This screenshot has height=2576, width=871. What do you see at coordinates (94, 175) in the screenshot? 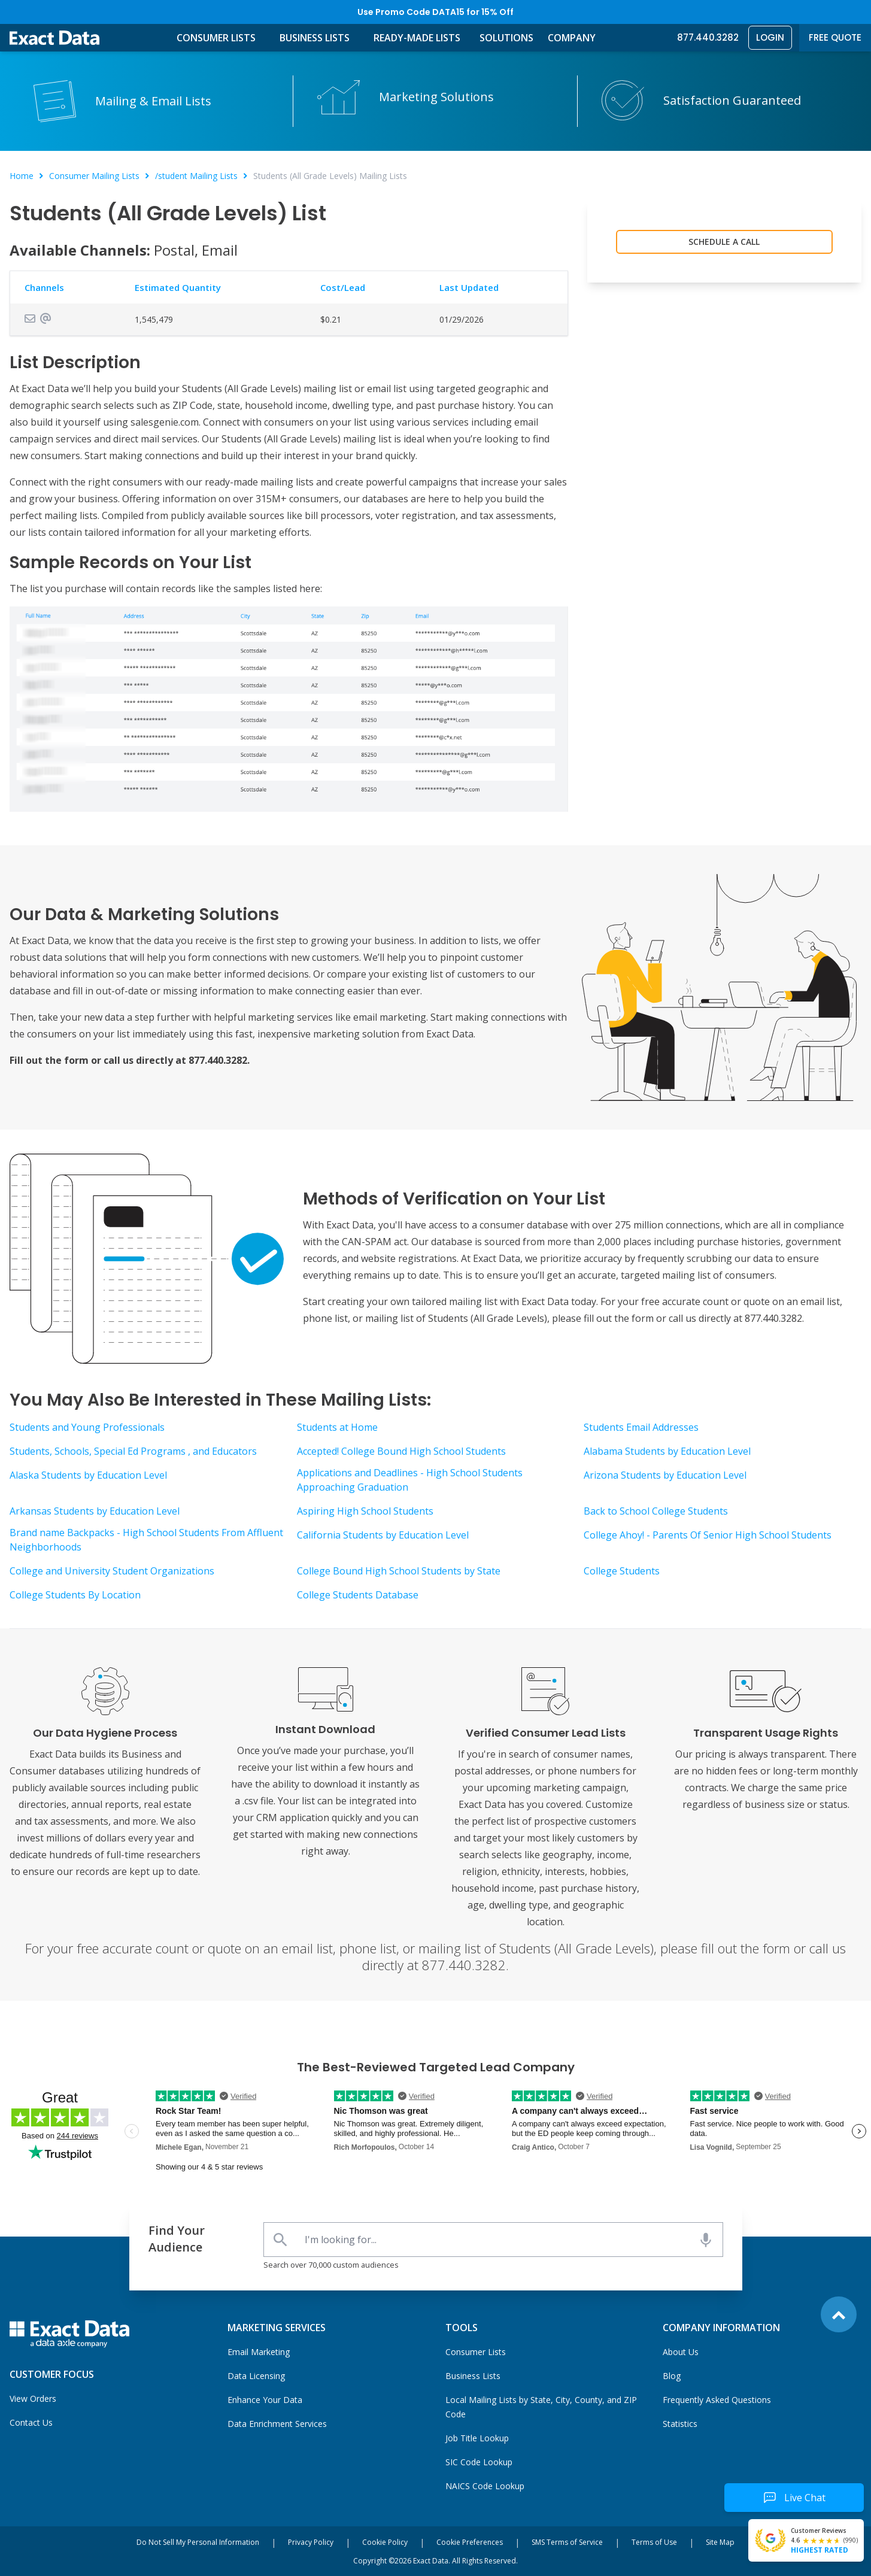
I see `Consumer Mailing Lists` at bounding box center [94, 175].